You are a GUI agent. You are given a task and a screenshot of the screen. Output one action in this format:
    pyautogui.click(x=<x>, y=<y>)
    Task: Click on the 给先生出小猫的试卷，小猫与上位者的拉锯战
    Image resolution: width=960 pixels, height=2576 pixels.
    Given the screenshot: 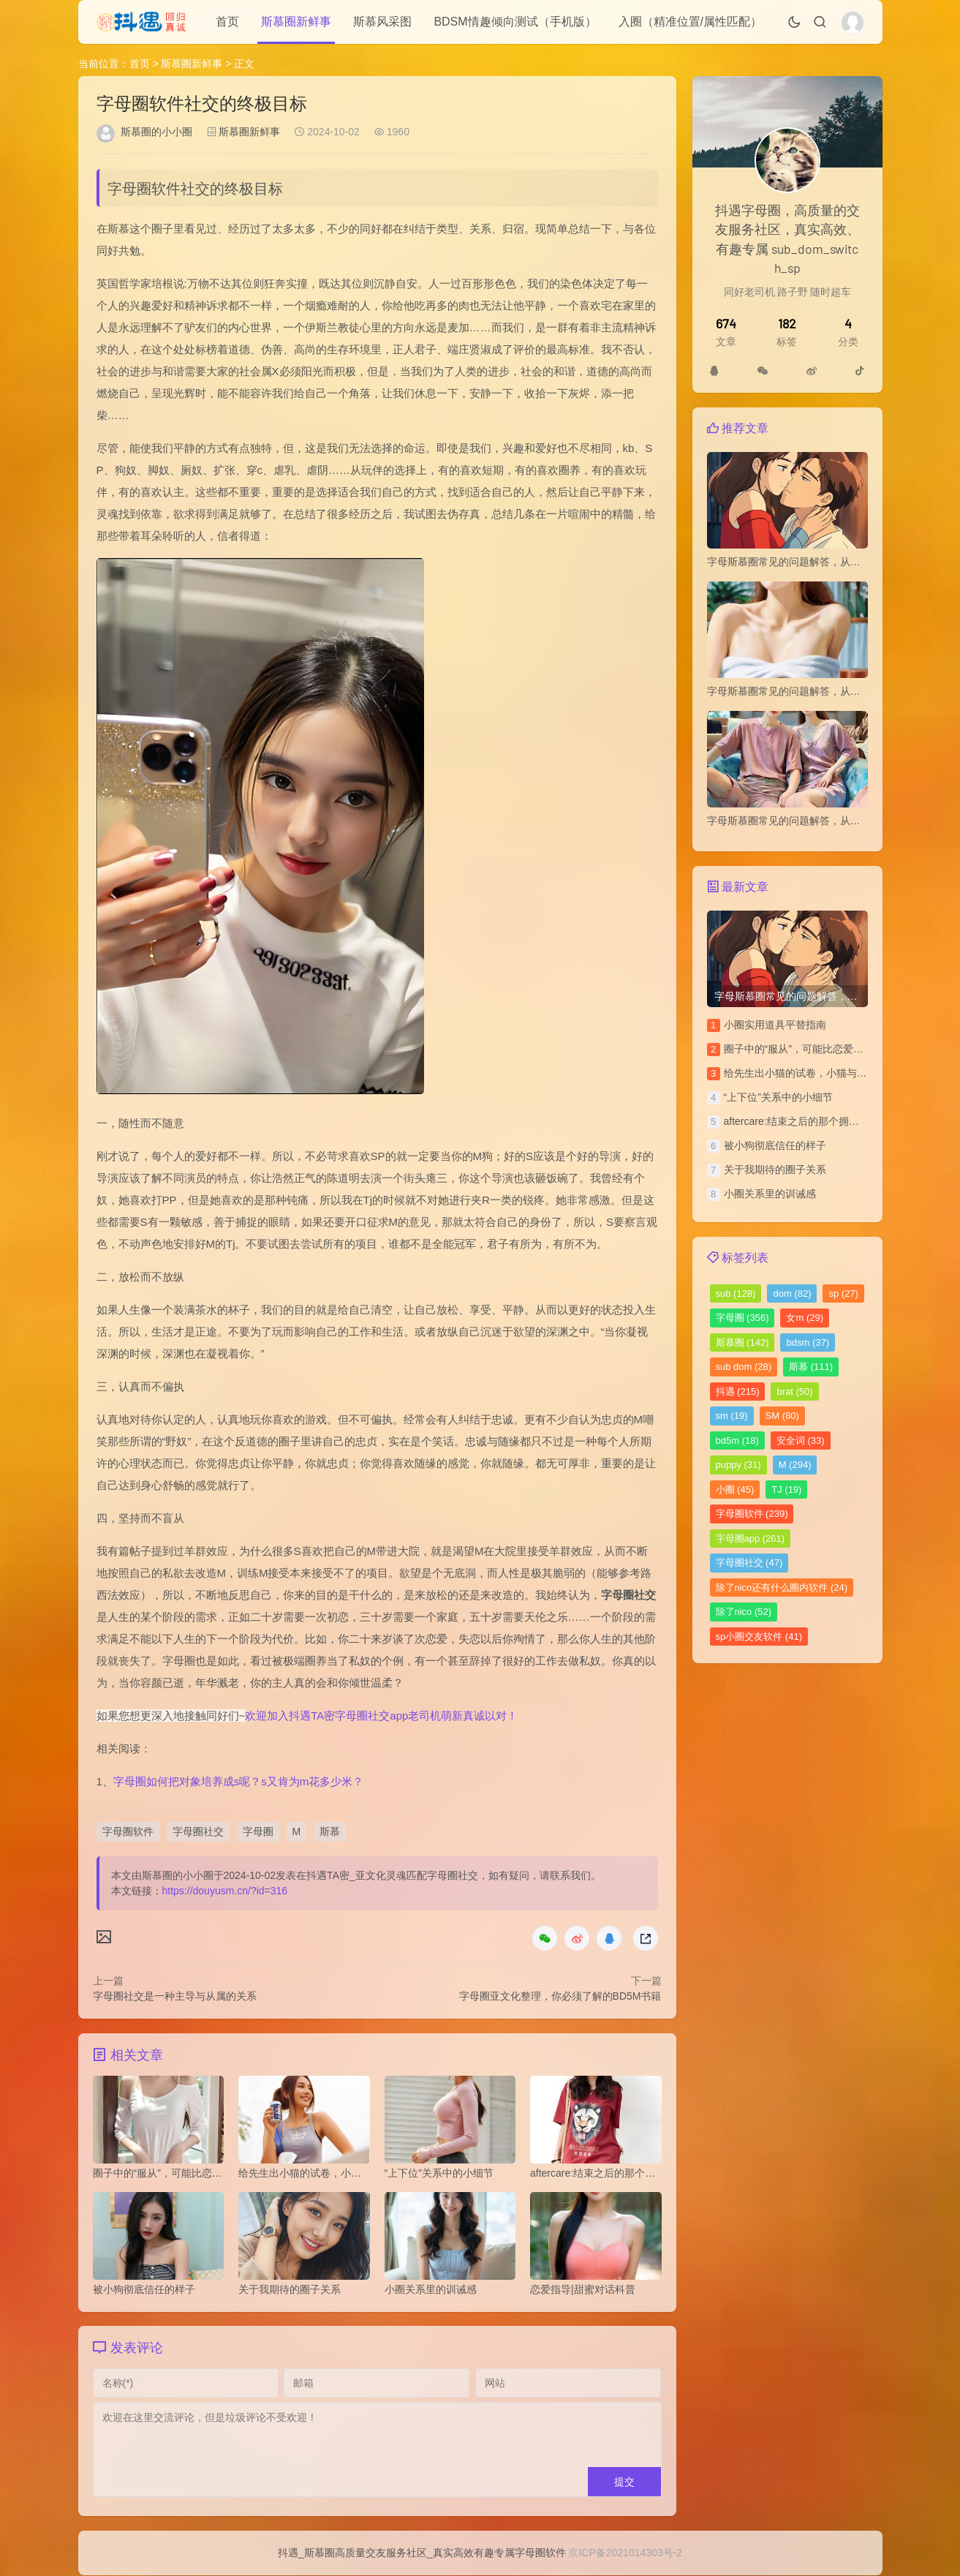 What is the action you would take?
    pyautogui.click(x=826, y=1073)
    